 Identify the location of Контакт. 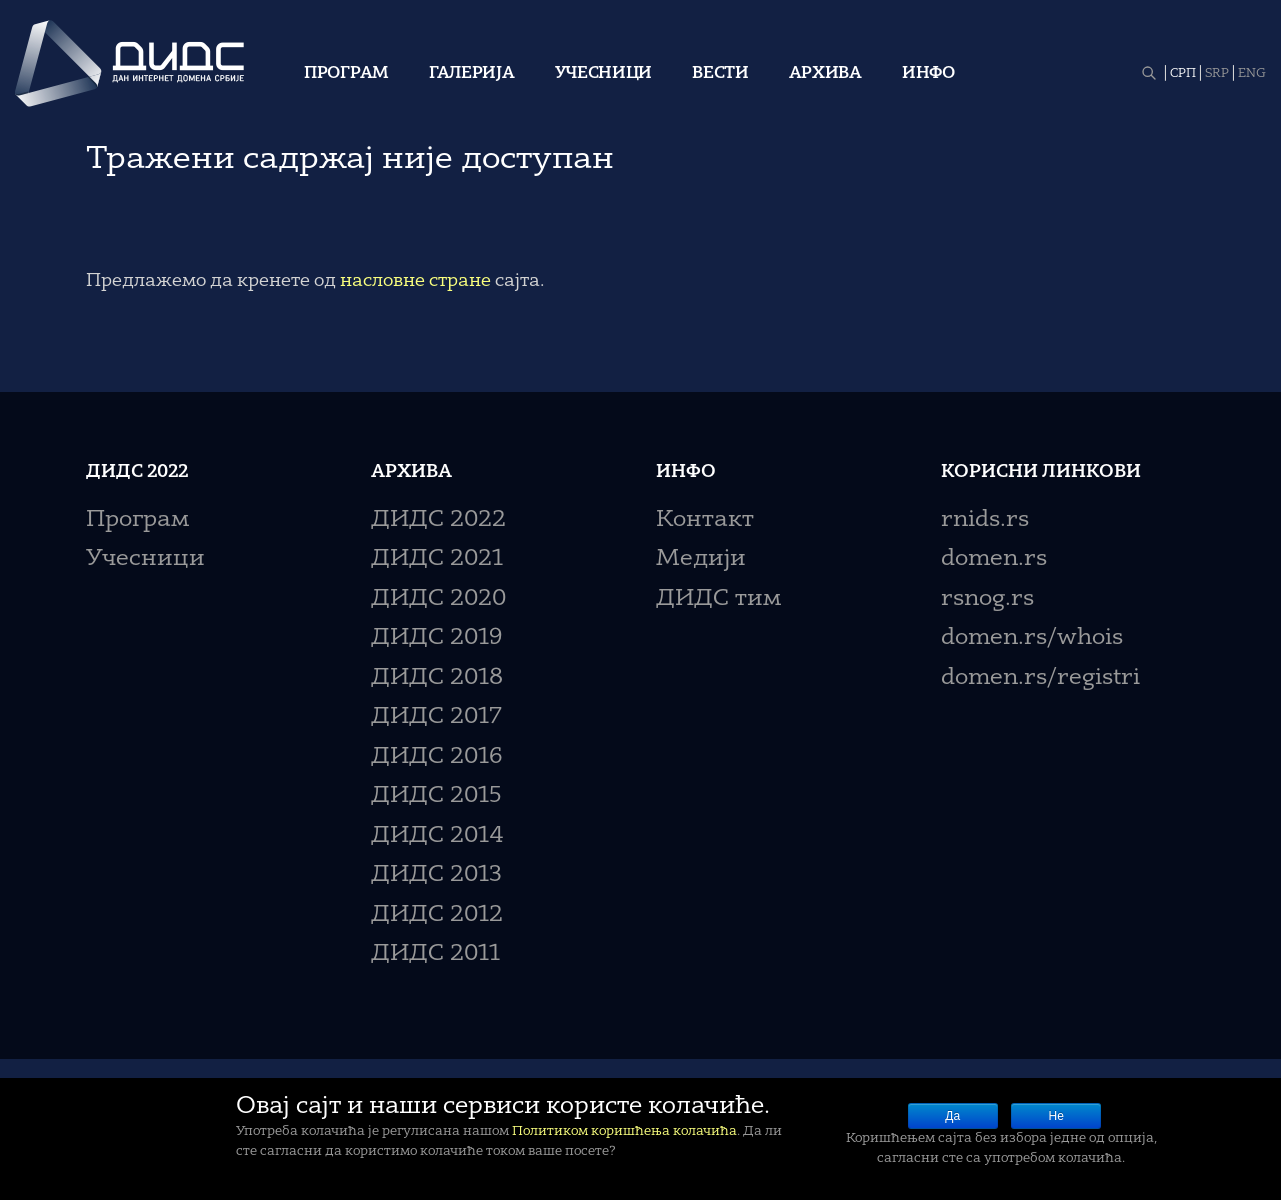
(705, 520).